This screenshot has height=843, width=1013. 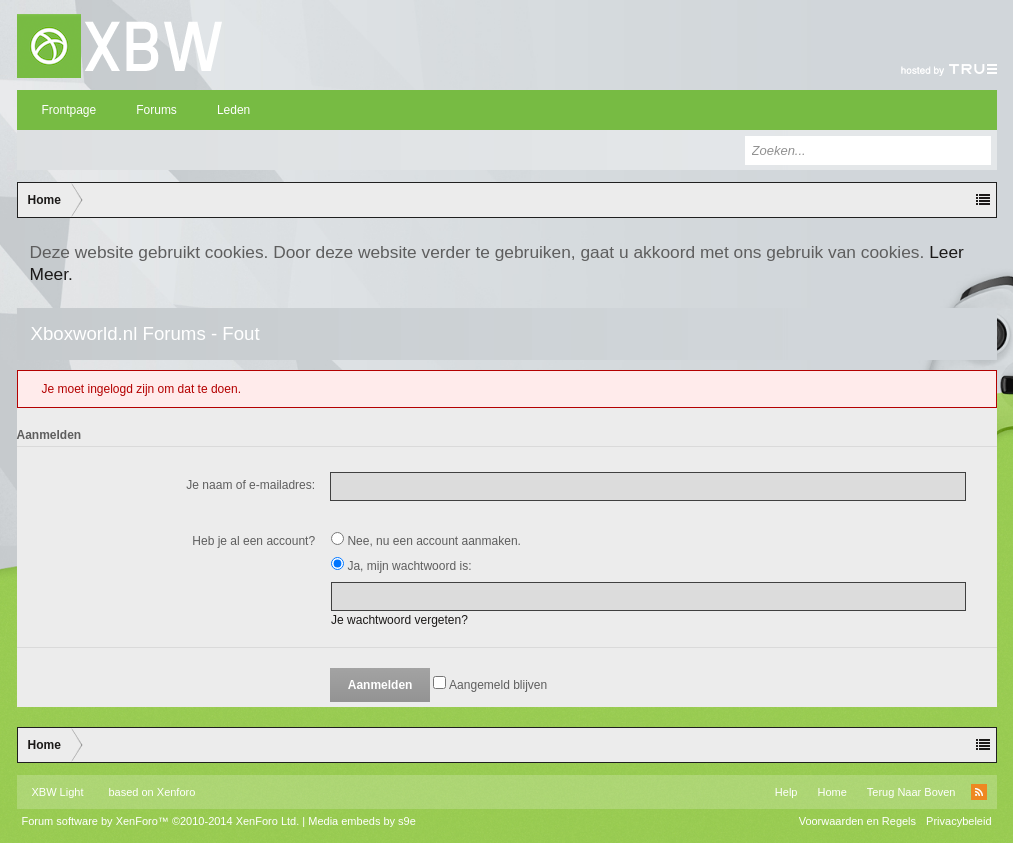 I want to click on Help, so click(x=786, y=792).